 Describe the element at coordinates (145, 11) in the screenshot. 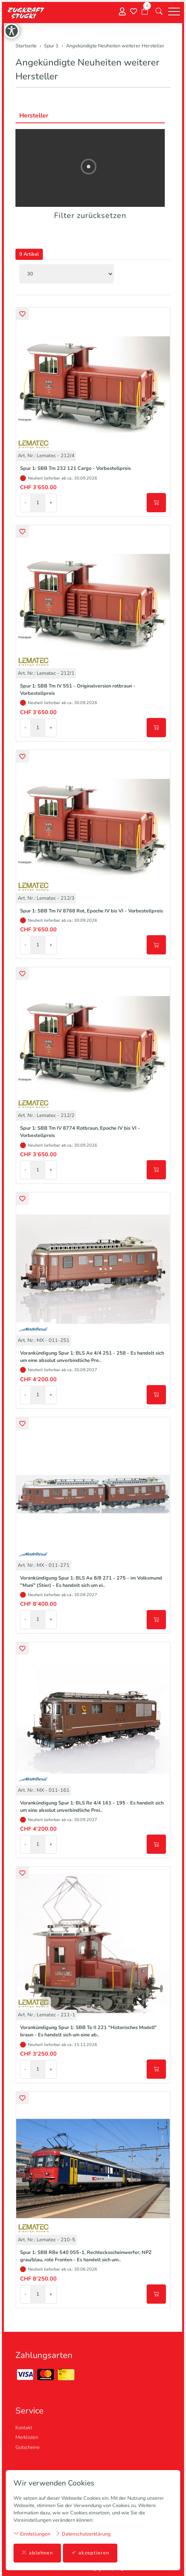

I see `[Warenkorb]` at that location.